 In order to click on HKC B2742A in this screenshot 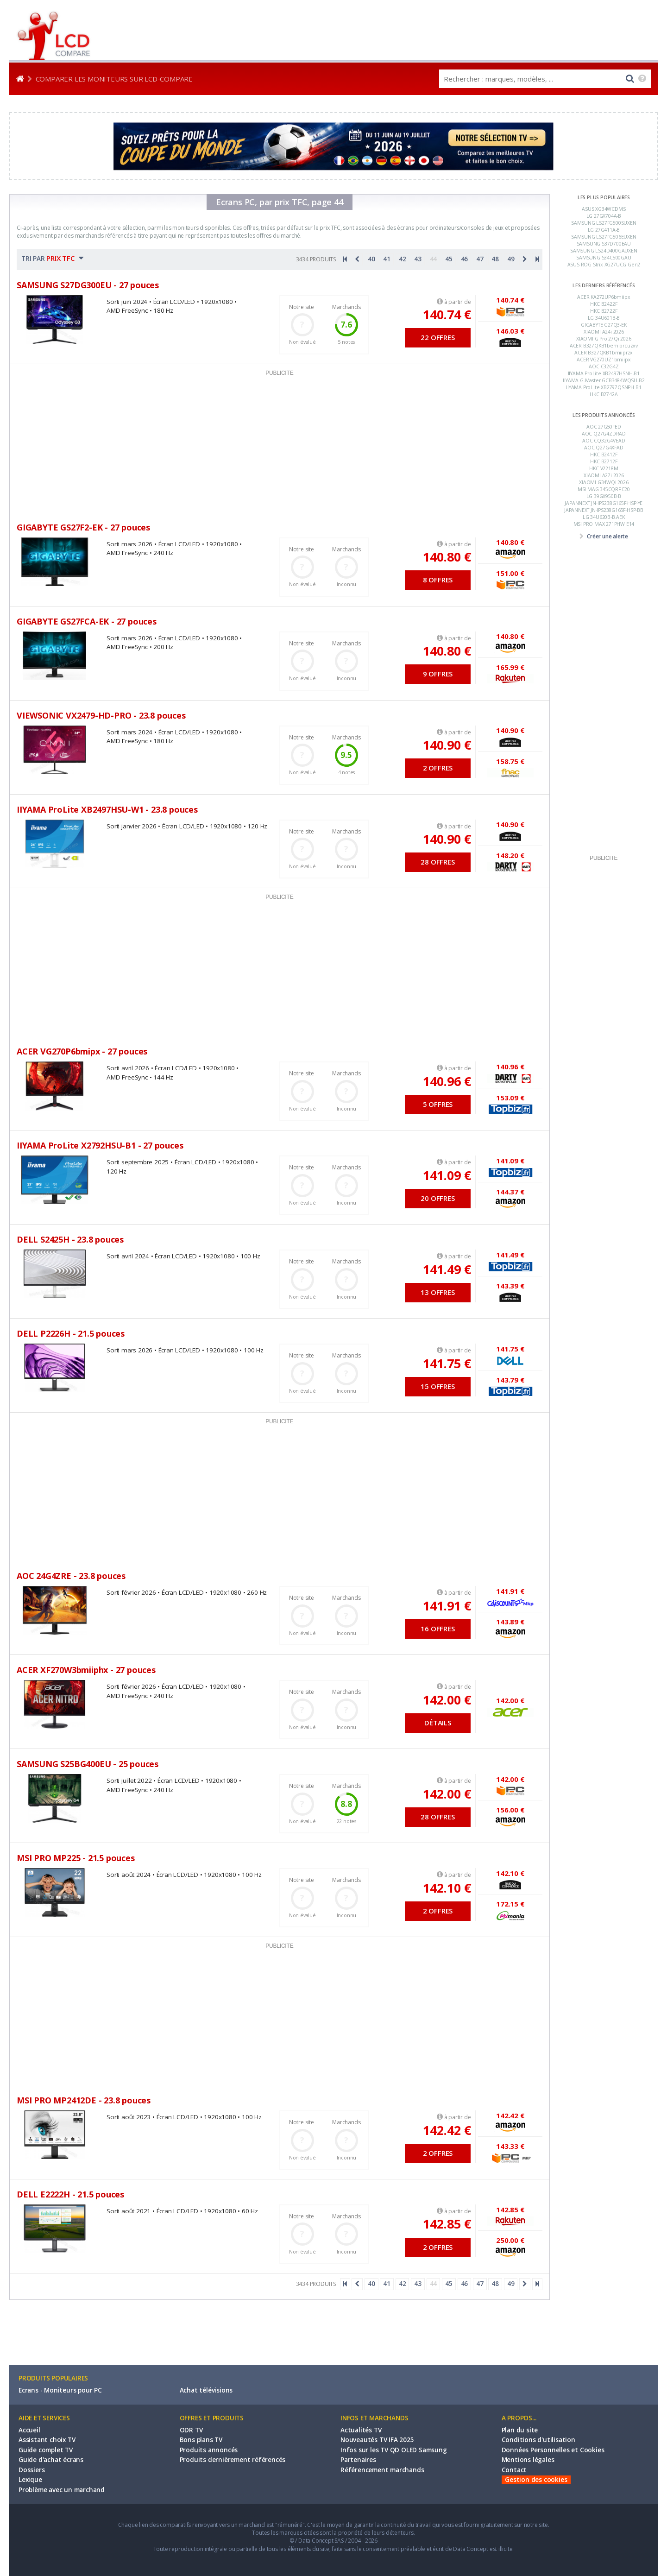, I will do `click(603, 394)`.